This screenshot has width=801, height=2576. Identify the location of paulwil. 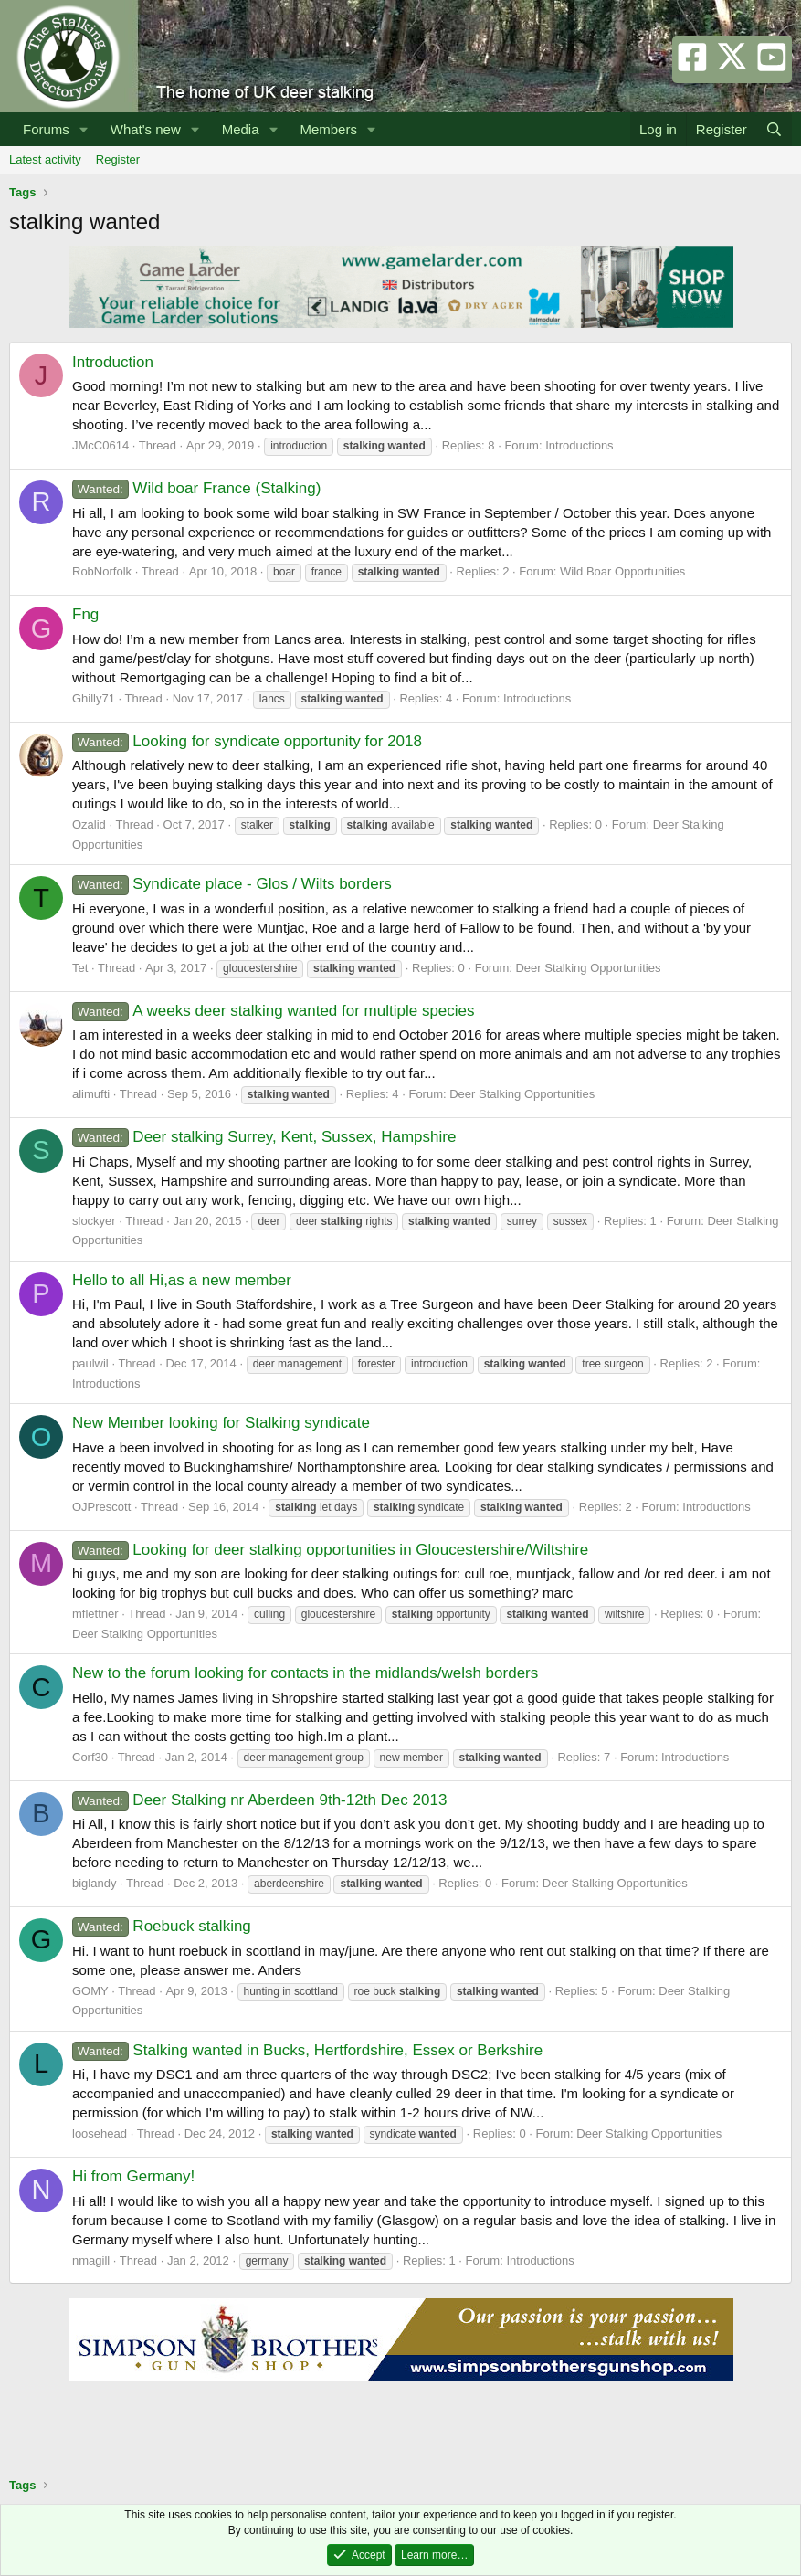
(90, 1363).